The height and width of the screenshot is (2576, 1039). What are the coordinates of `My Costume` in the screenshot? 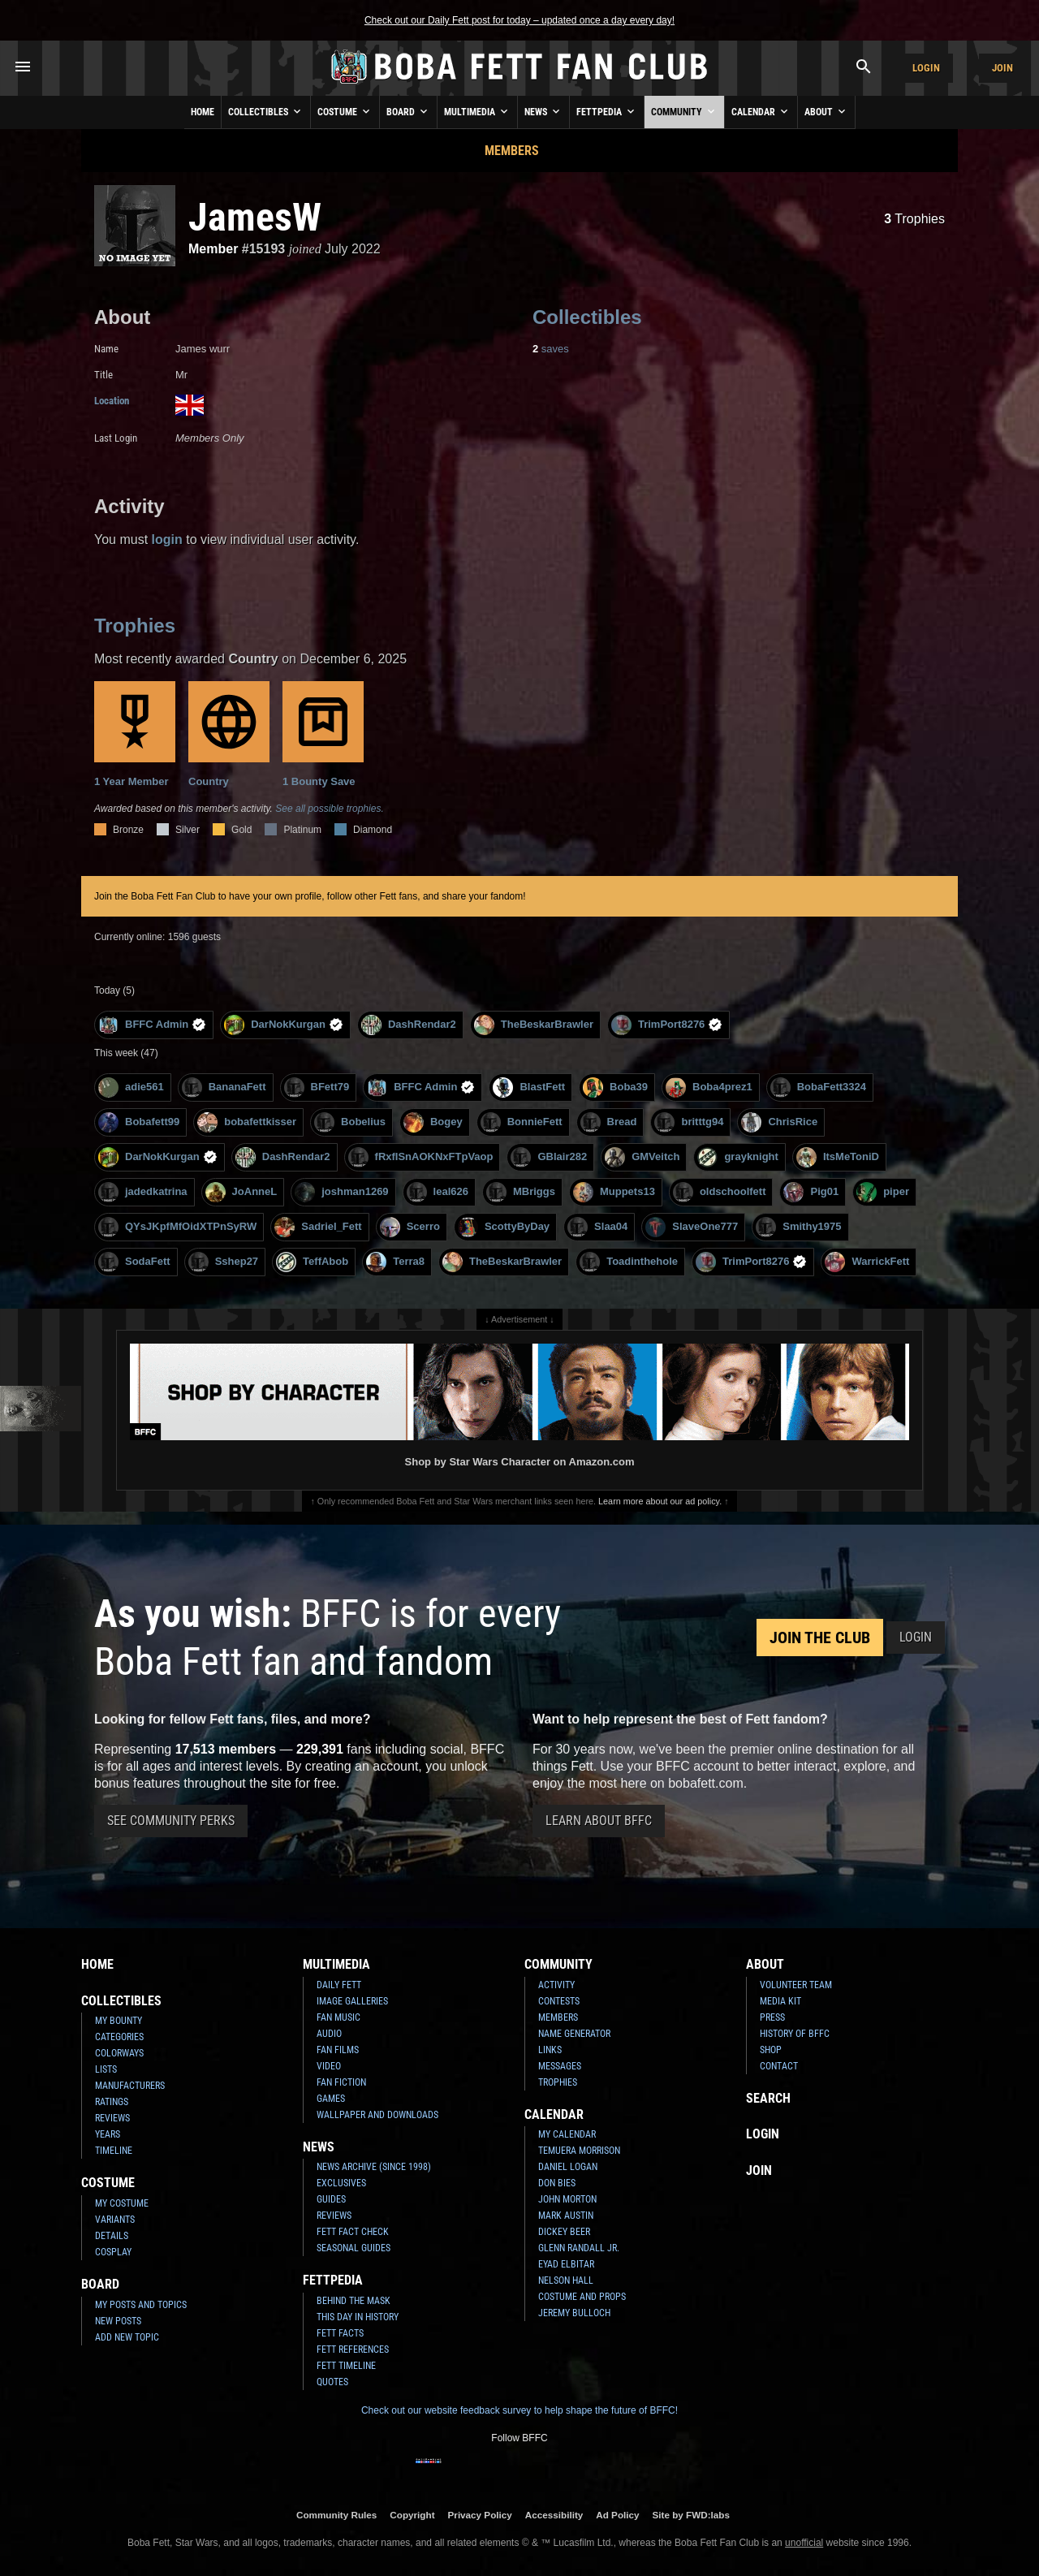 It's located at (122, 2203).